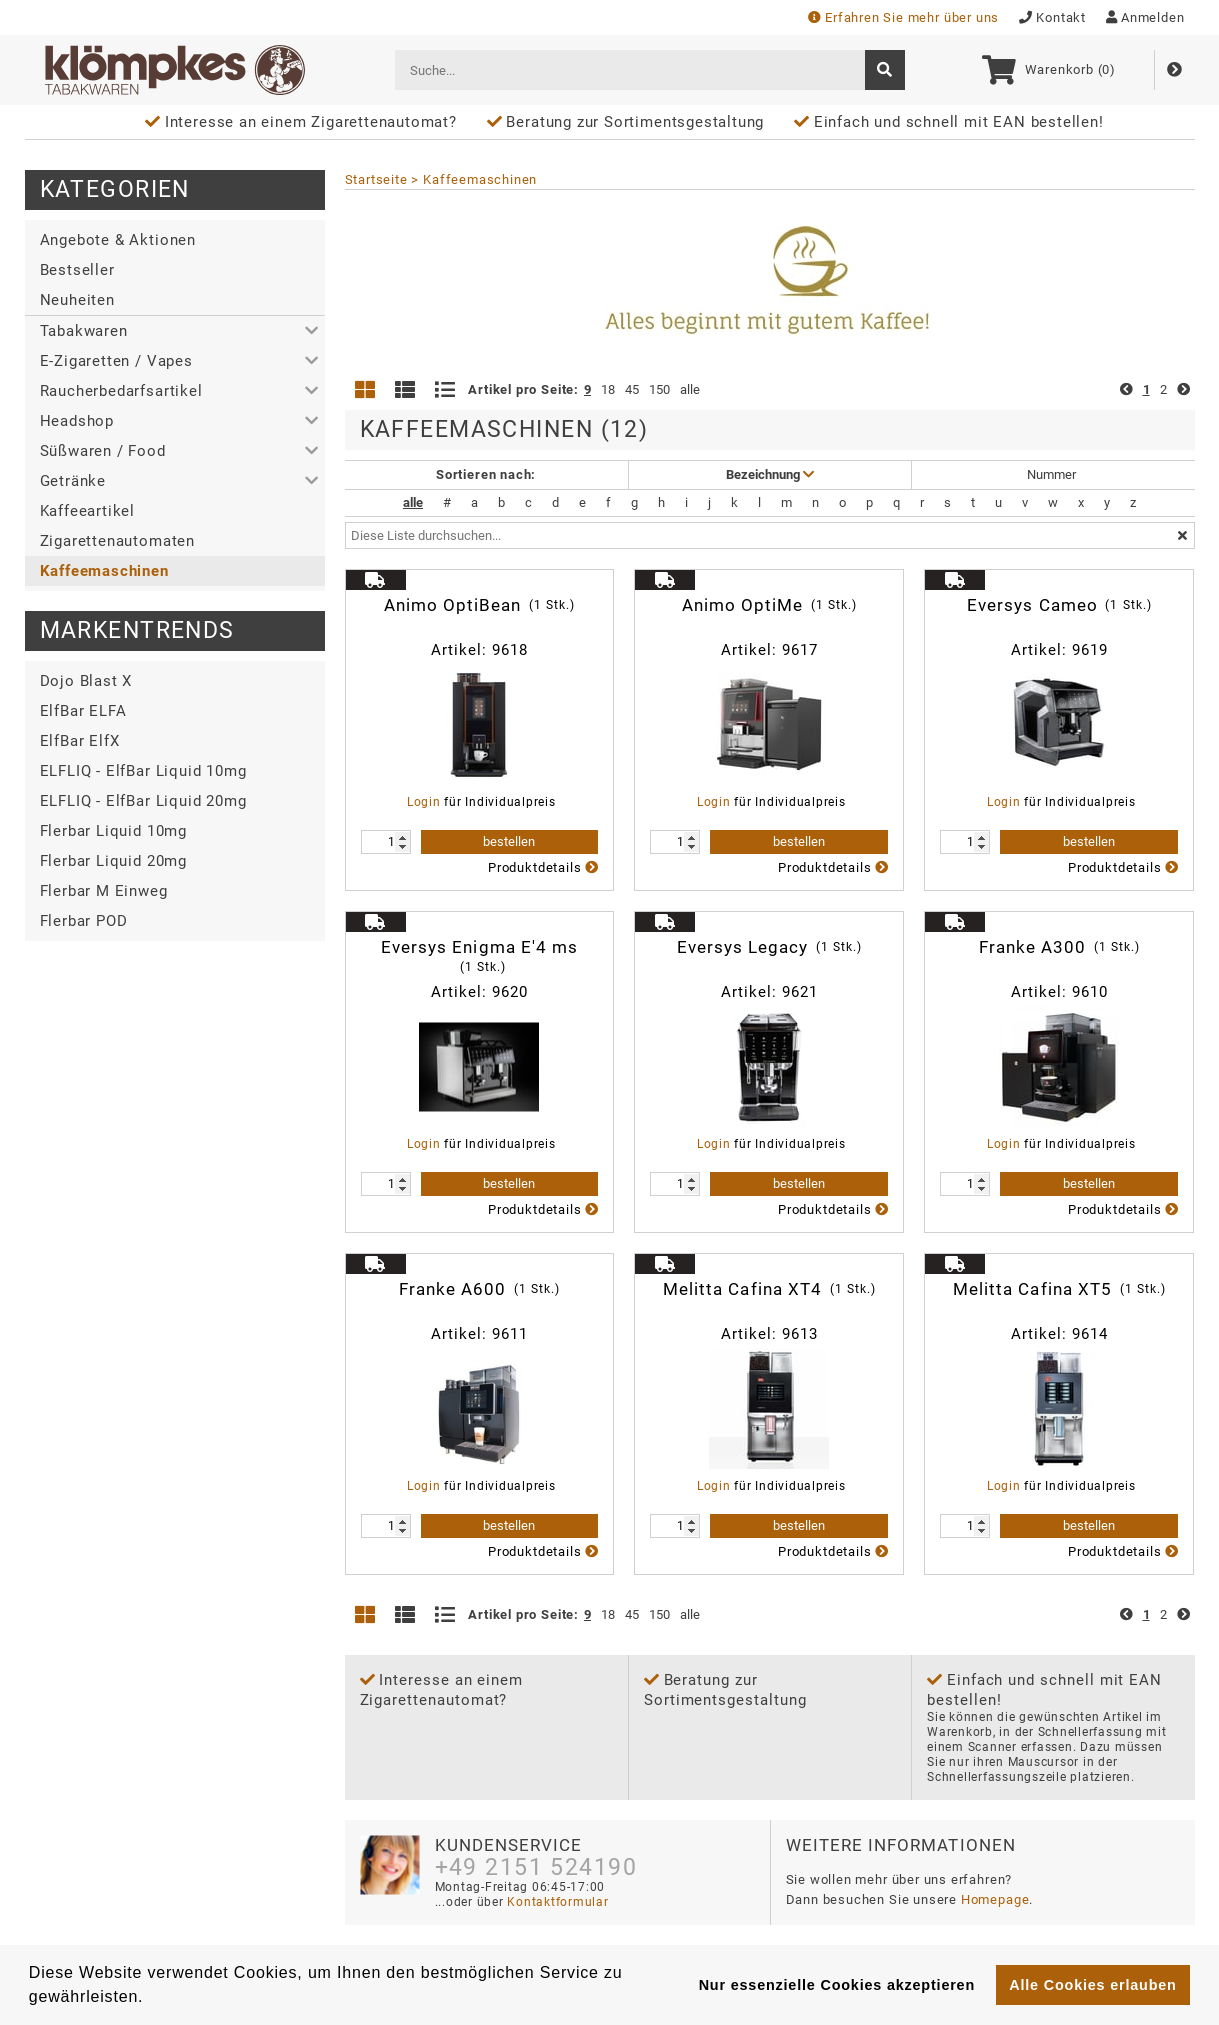 This screenshot has width=1219, height=2025. What do you see at coordinates (995, 1899) in the screenshot?
I see `Homepage` at bounding box center [995, 1899].